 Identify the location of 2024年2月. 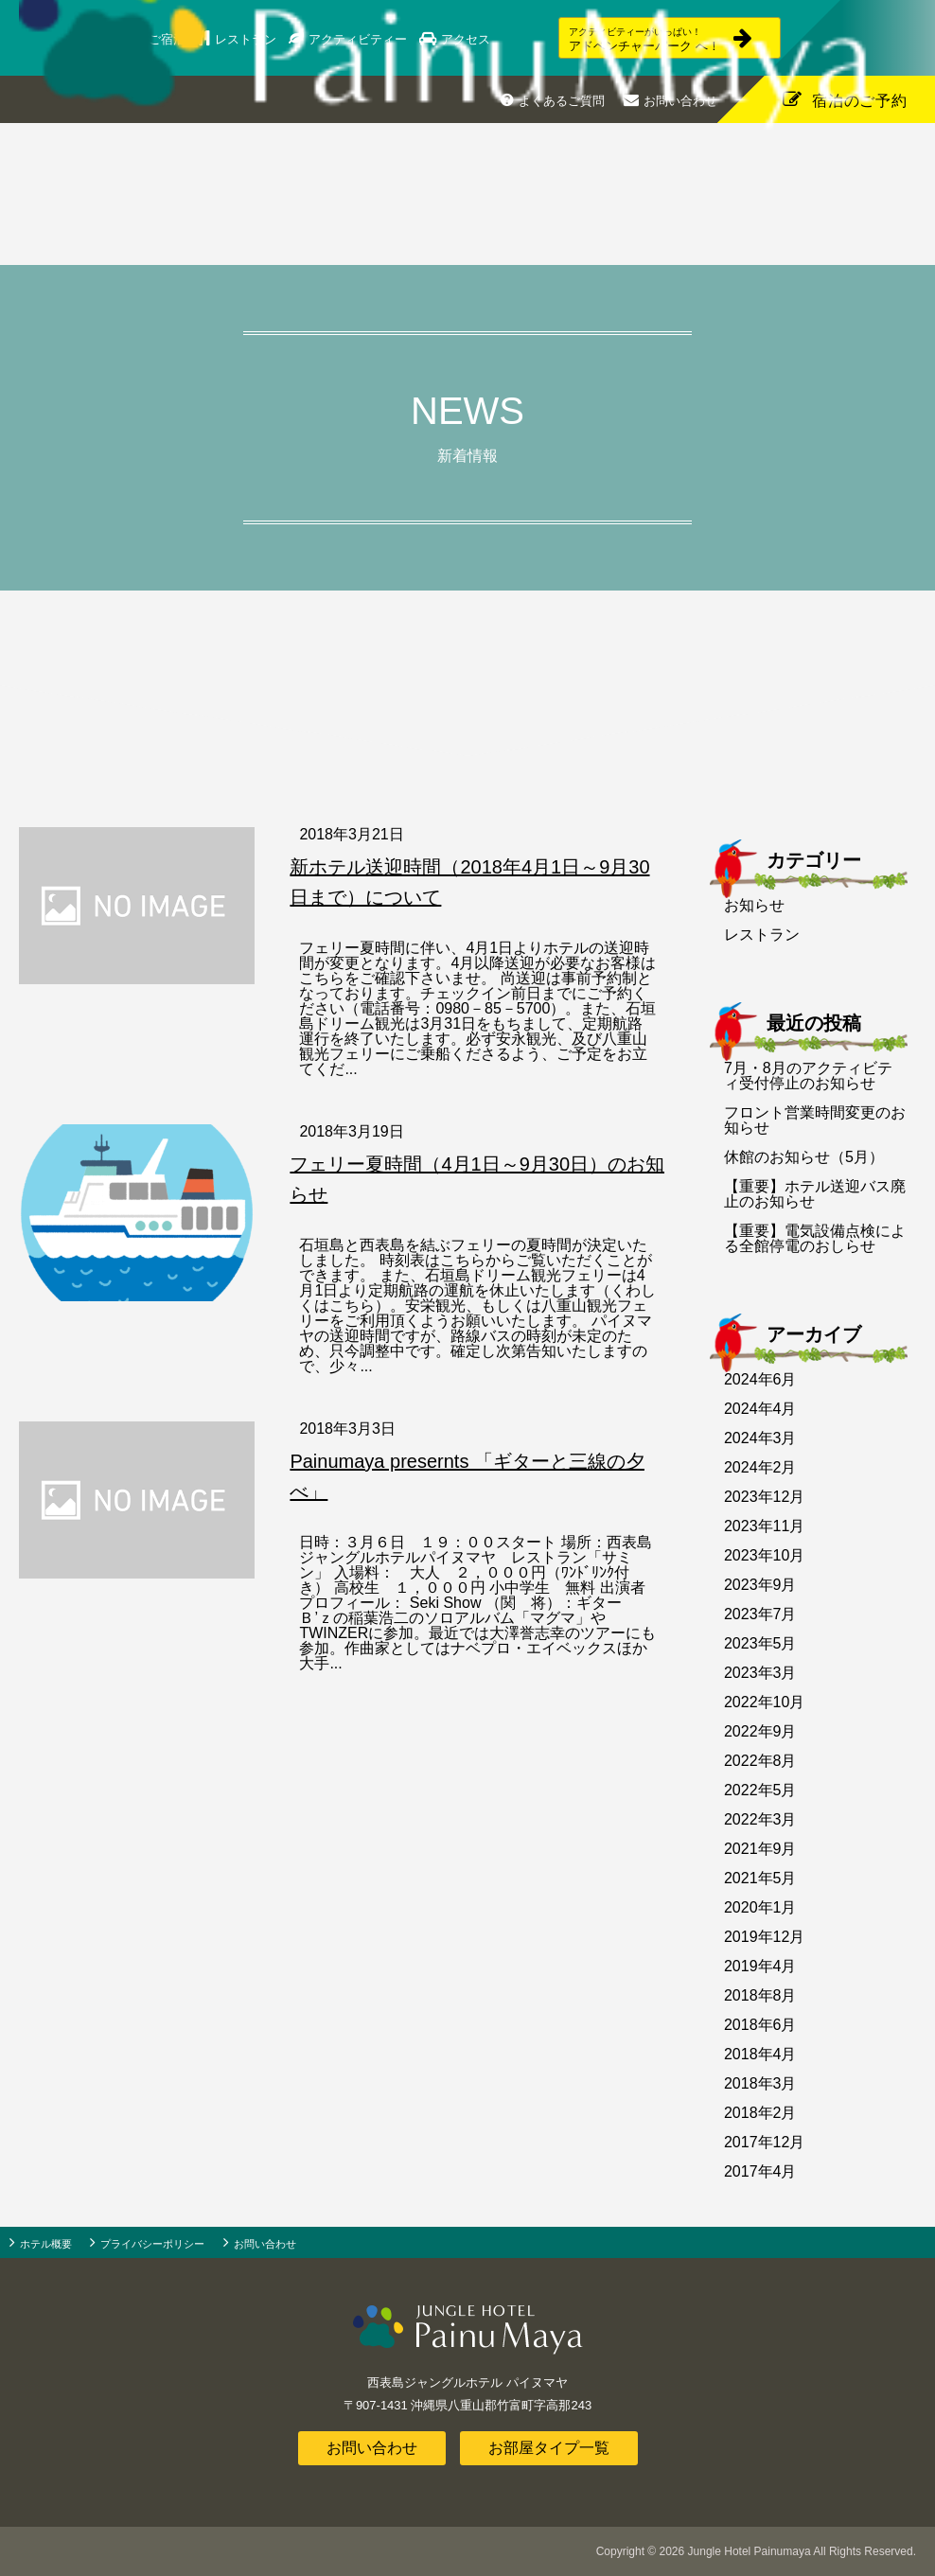
(760, 1467).